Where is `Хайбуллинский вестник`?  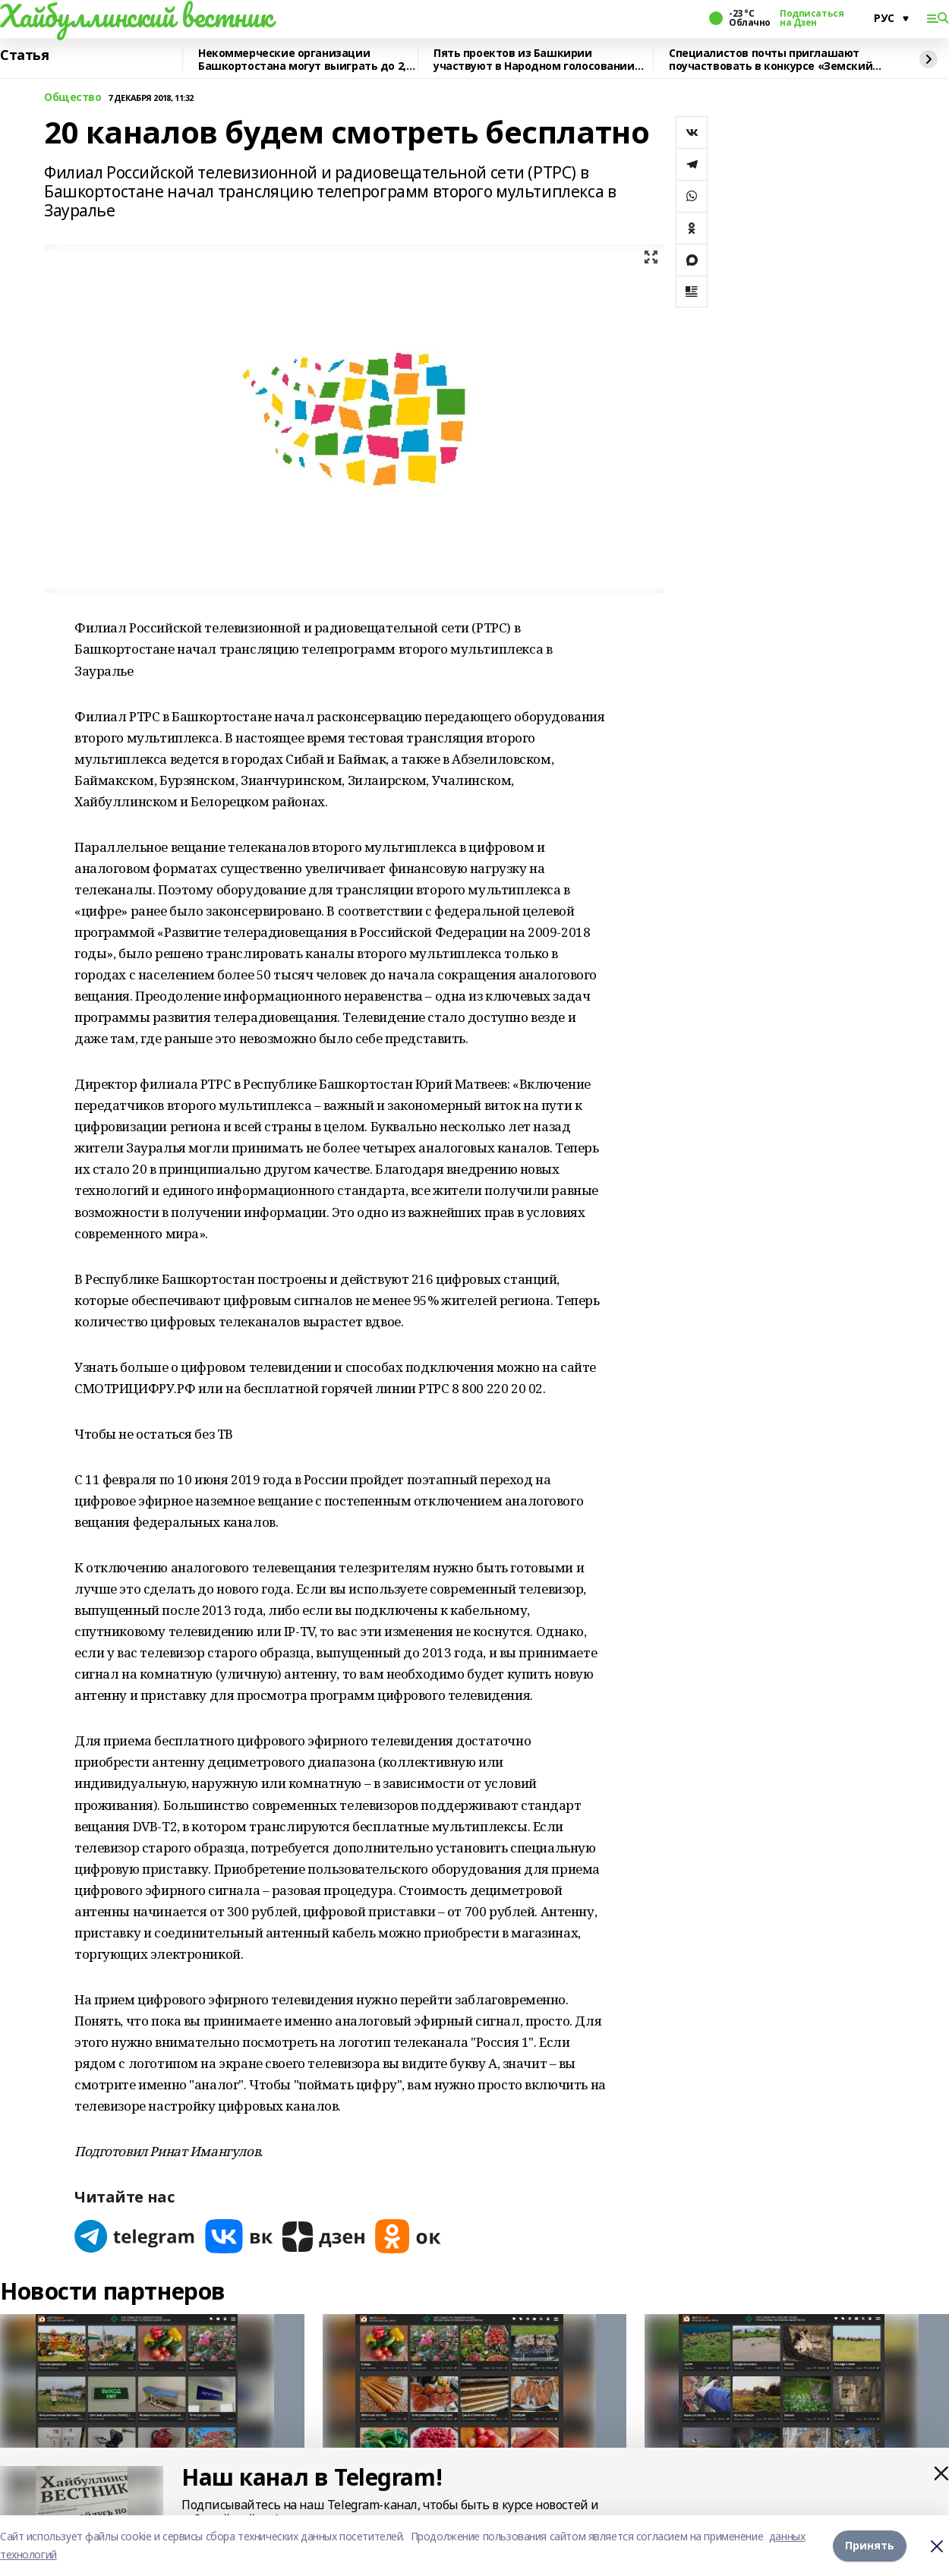 Хайбуллинский вестник is located at coordinates (136, 16).